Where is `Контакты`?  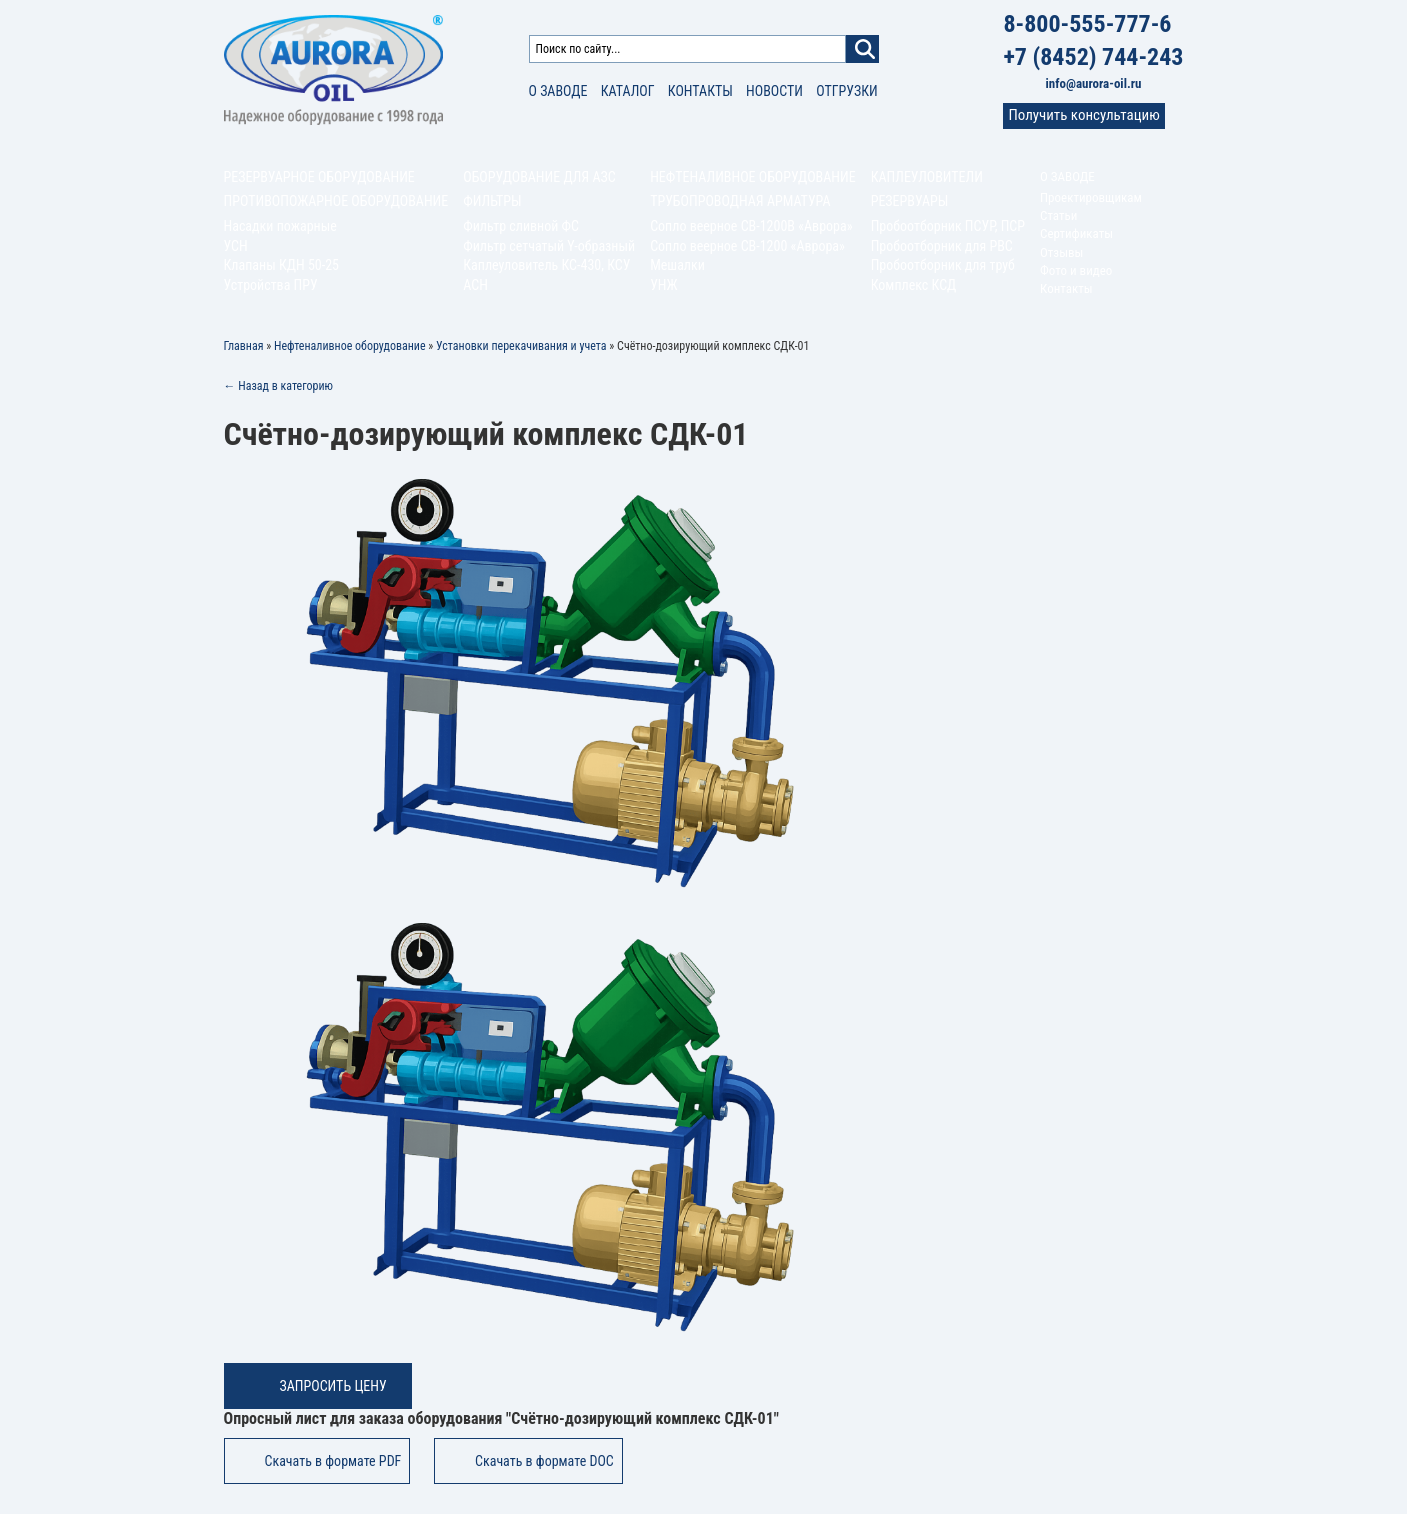
Контакты is located at coordinates (700, 91).